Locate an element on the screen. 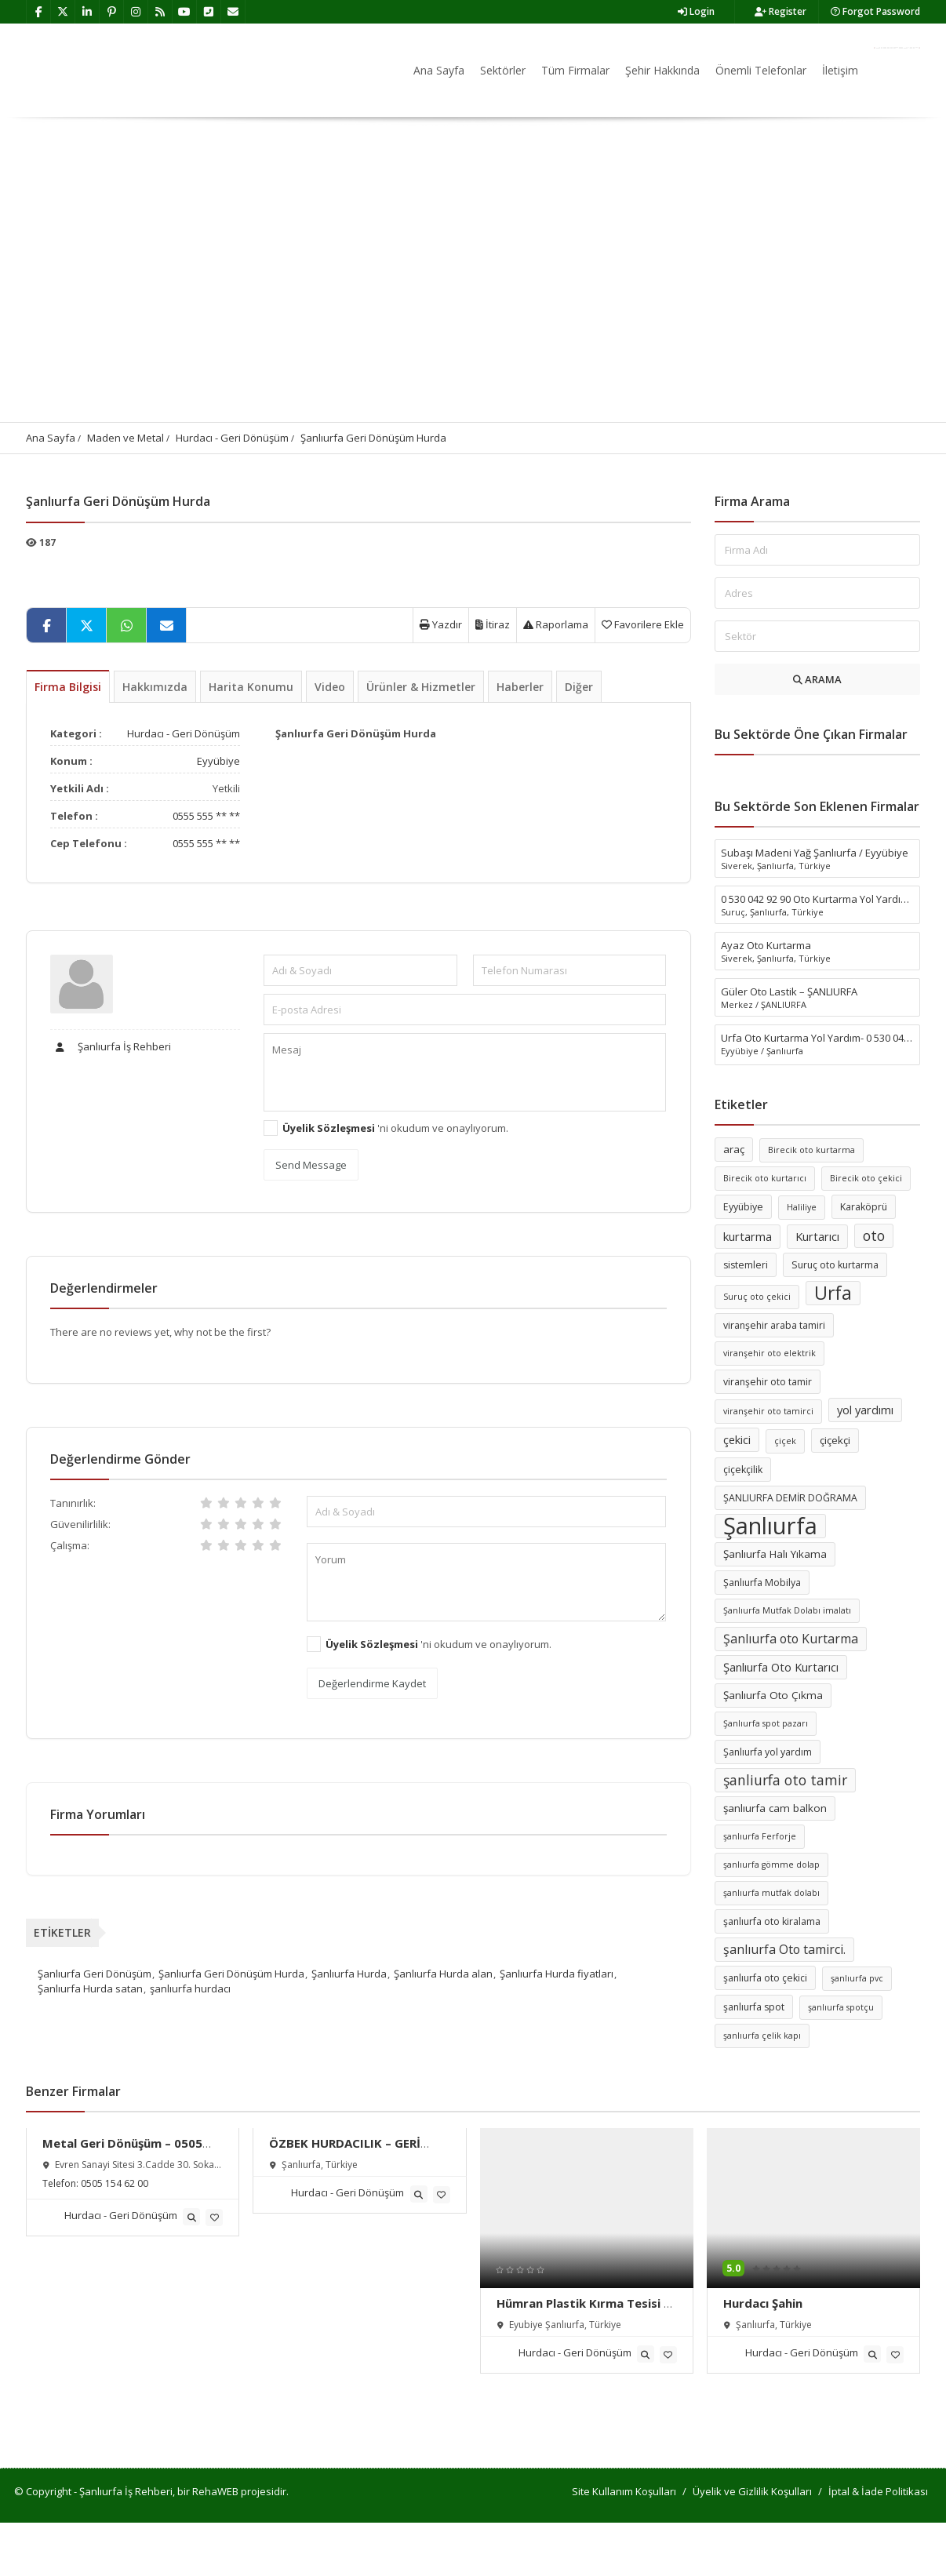  Haliliye [Haliliye (5 öge)] is located at coordinates (802, 1207).